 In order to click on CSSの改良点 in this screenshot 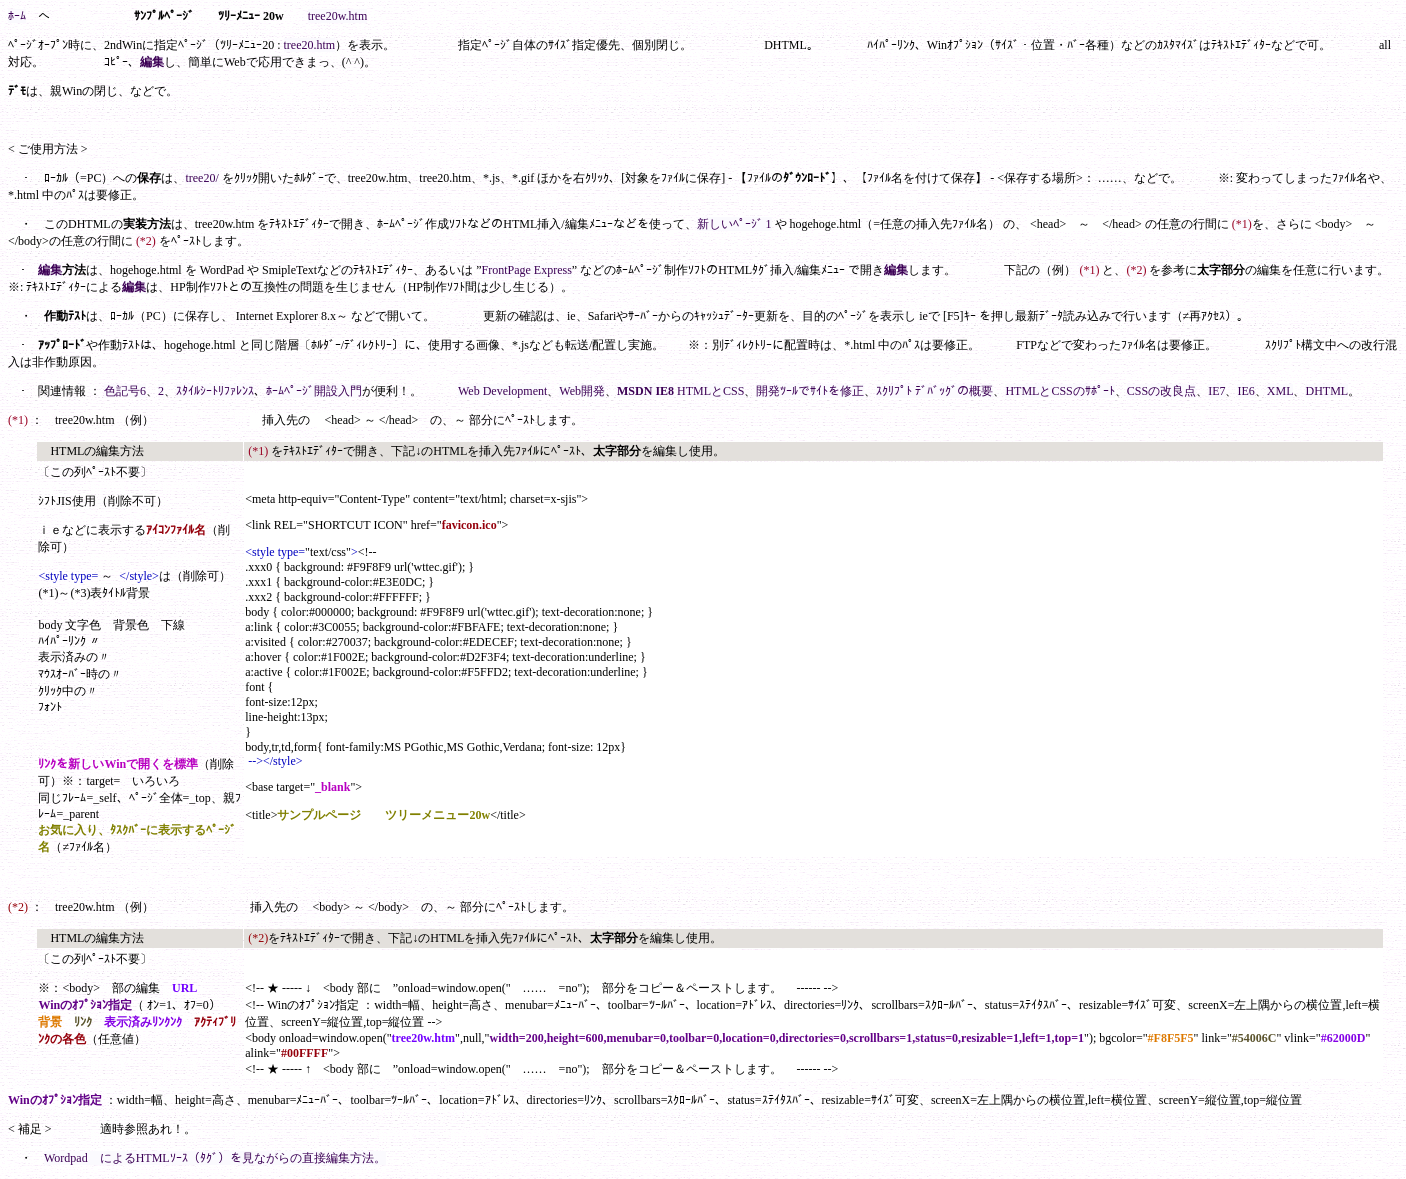, I will do `click(1161, 391)`.